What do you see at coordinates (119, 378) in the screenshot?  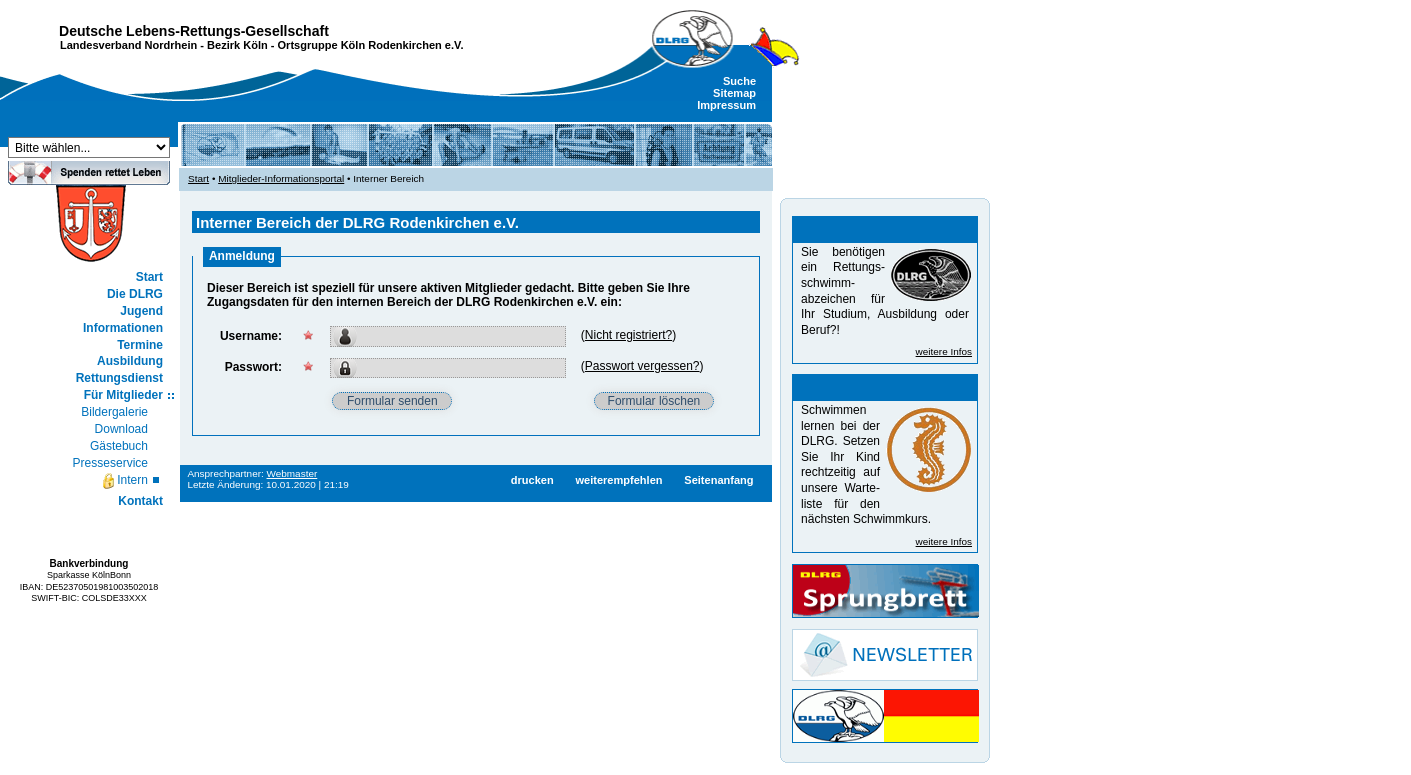 I see `Rettungsdienst` at bounding box center [119, 378].